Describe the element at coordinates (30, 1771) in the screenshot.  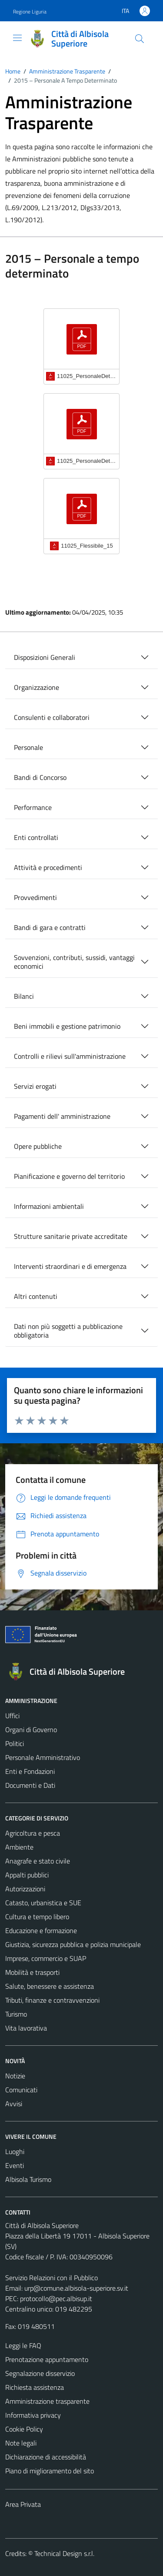
I see `Enti e Fondazioni` at that location.